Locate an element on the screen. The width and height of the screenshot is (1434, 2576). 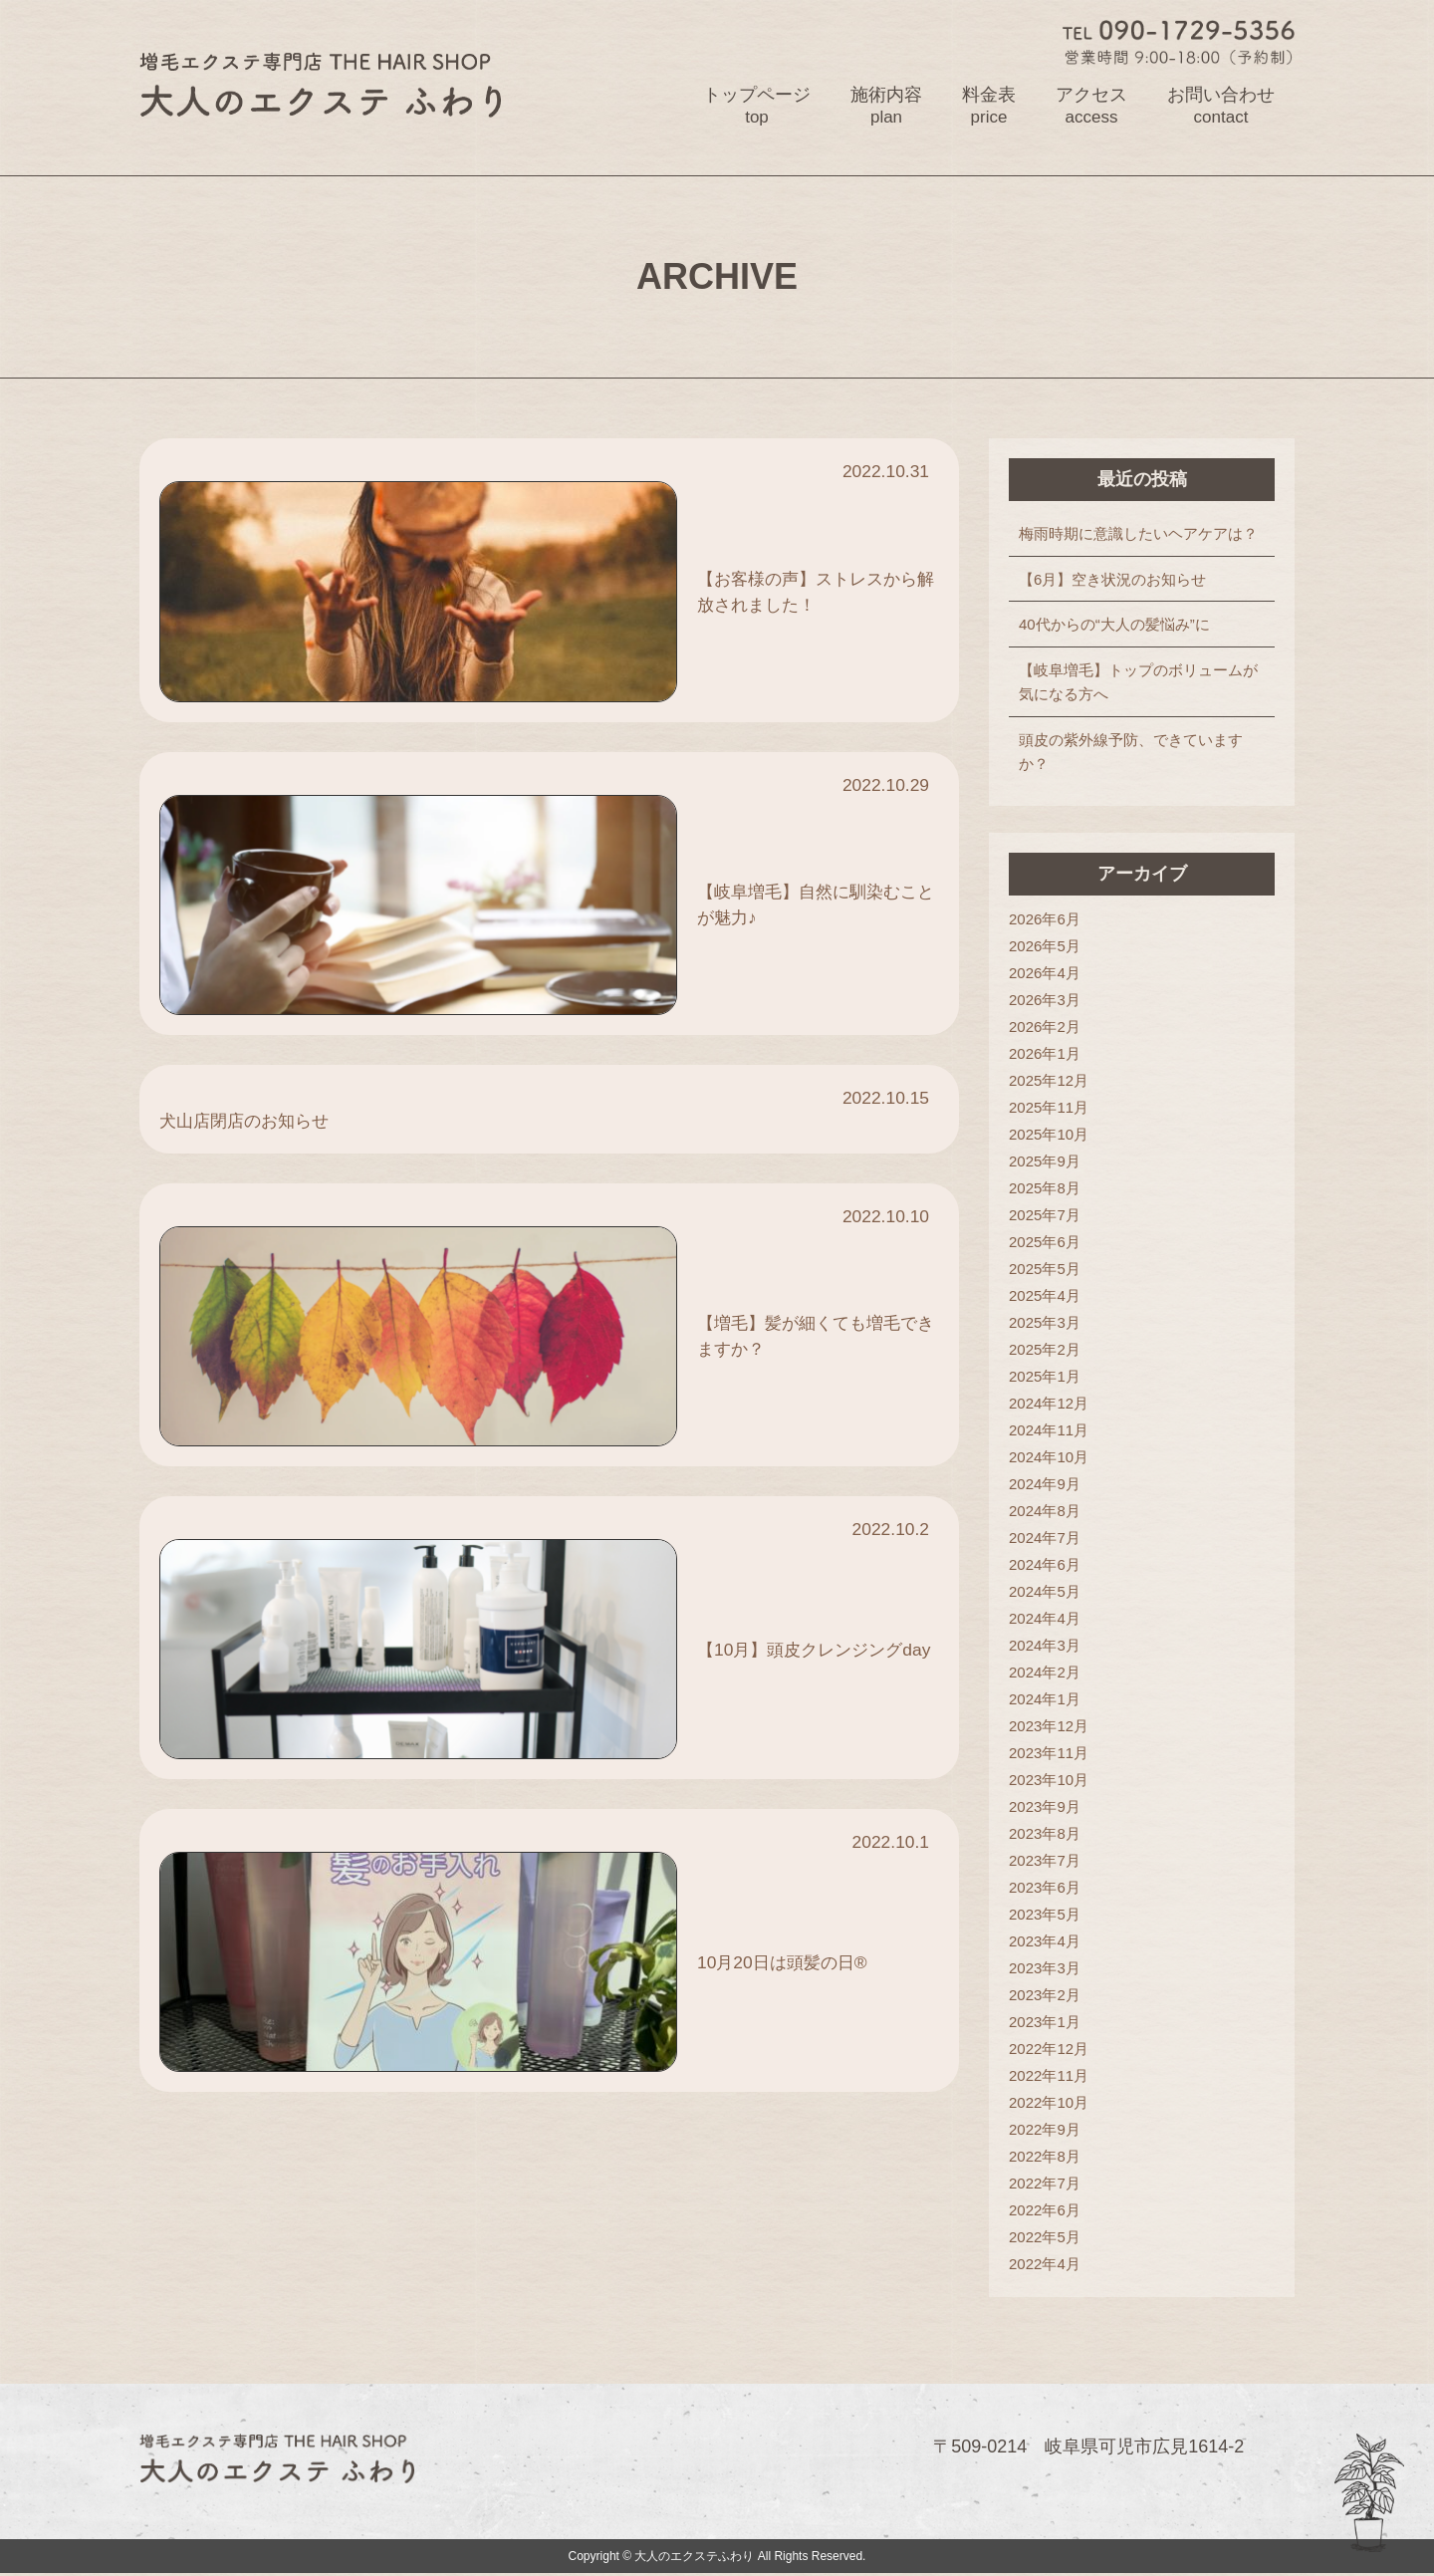
2023年4月 is located at coordinates (1049, 1941).